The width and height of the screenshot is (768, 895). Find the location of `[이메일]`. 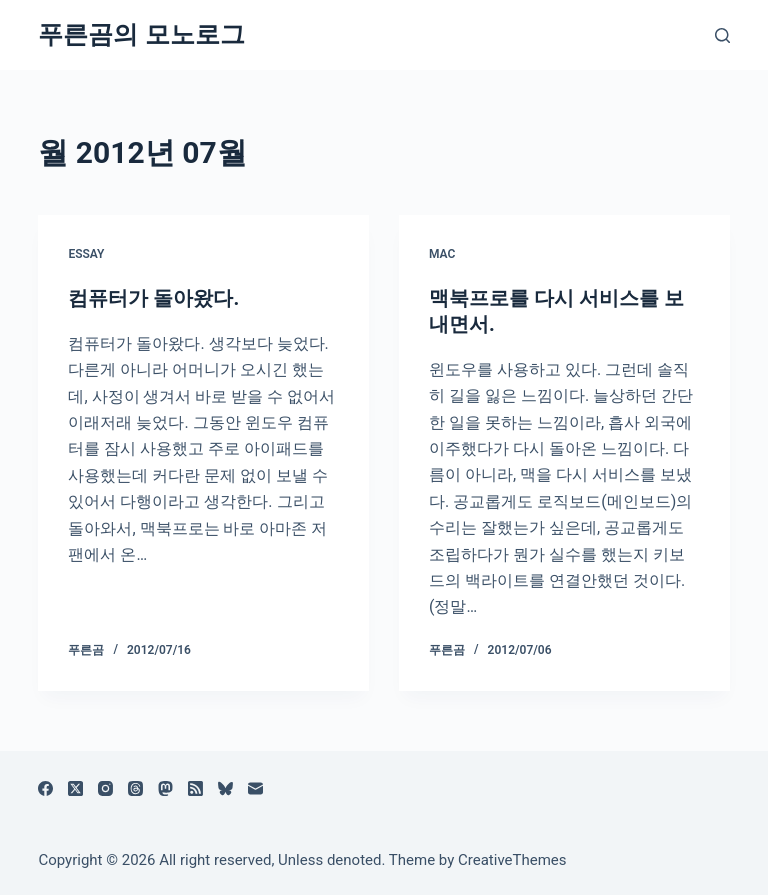

[이메일] is located at coordinates (255, 788).